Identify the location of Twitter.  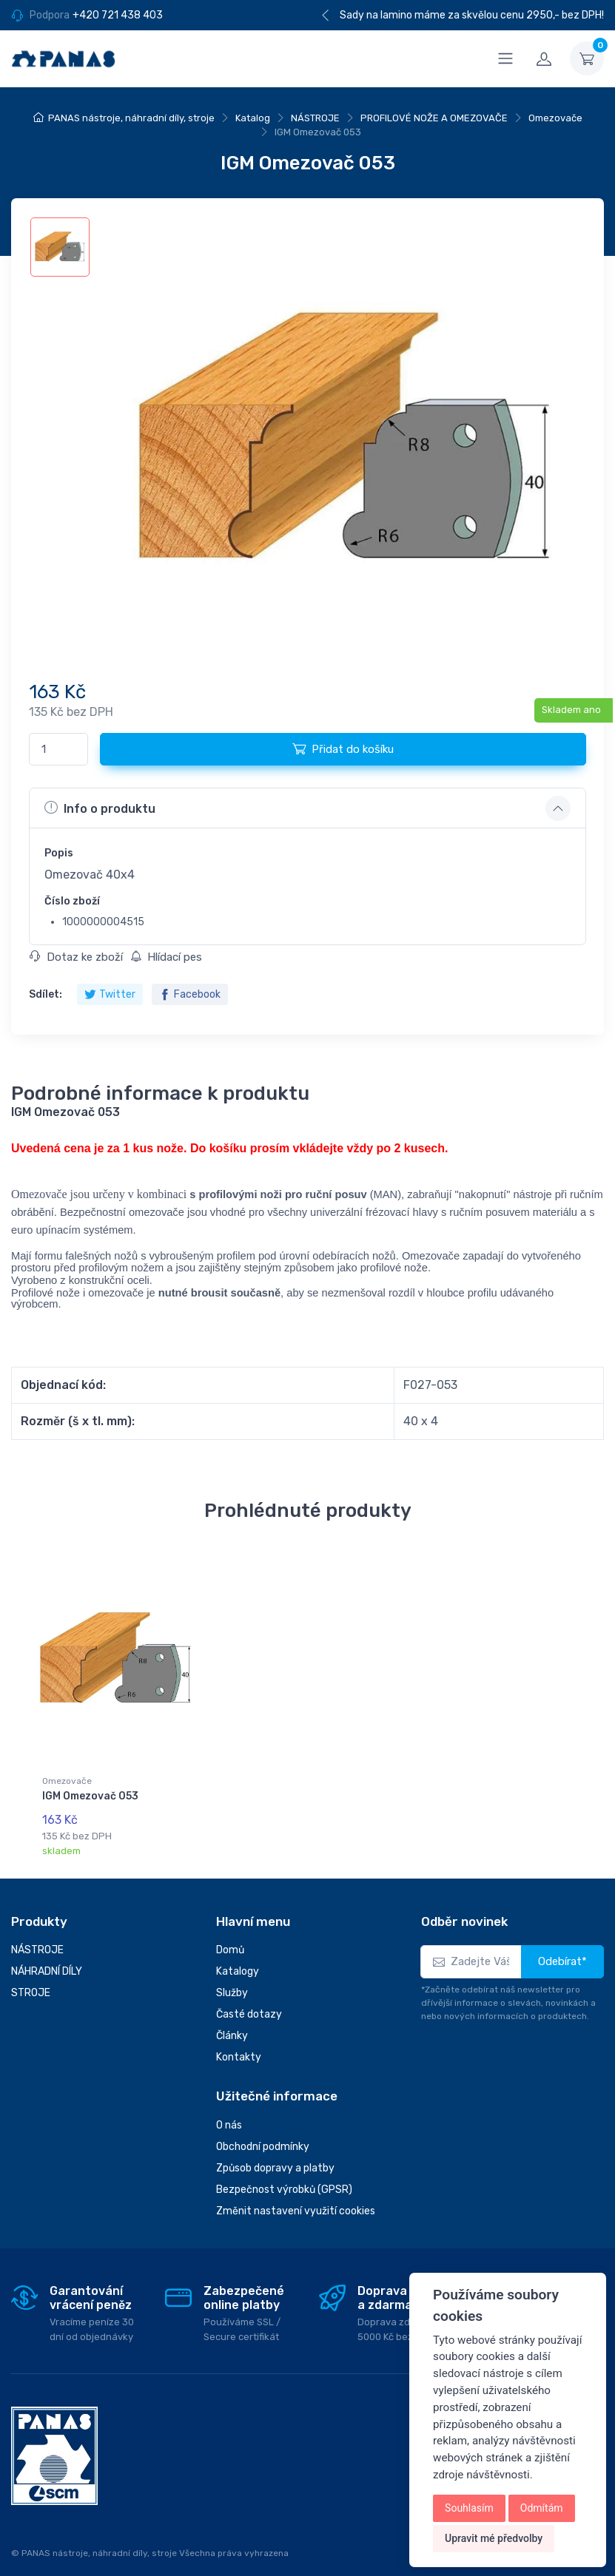
(109, 994).